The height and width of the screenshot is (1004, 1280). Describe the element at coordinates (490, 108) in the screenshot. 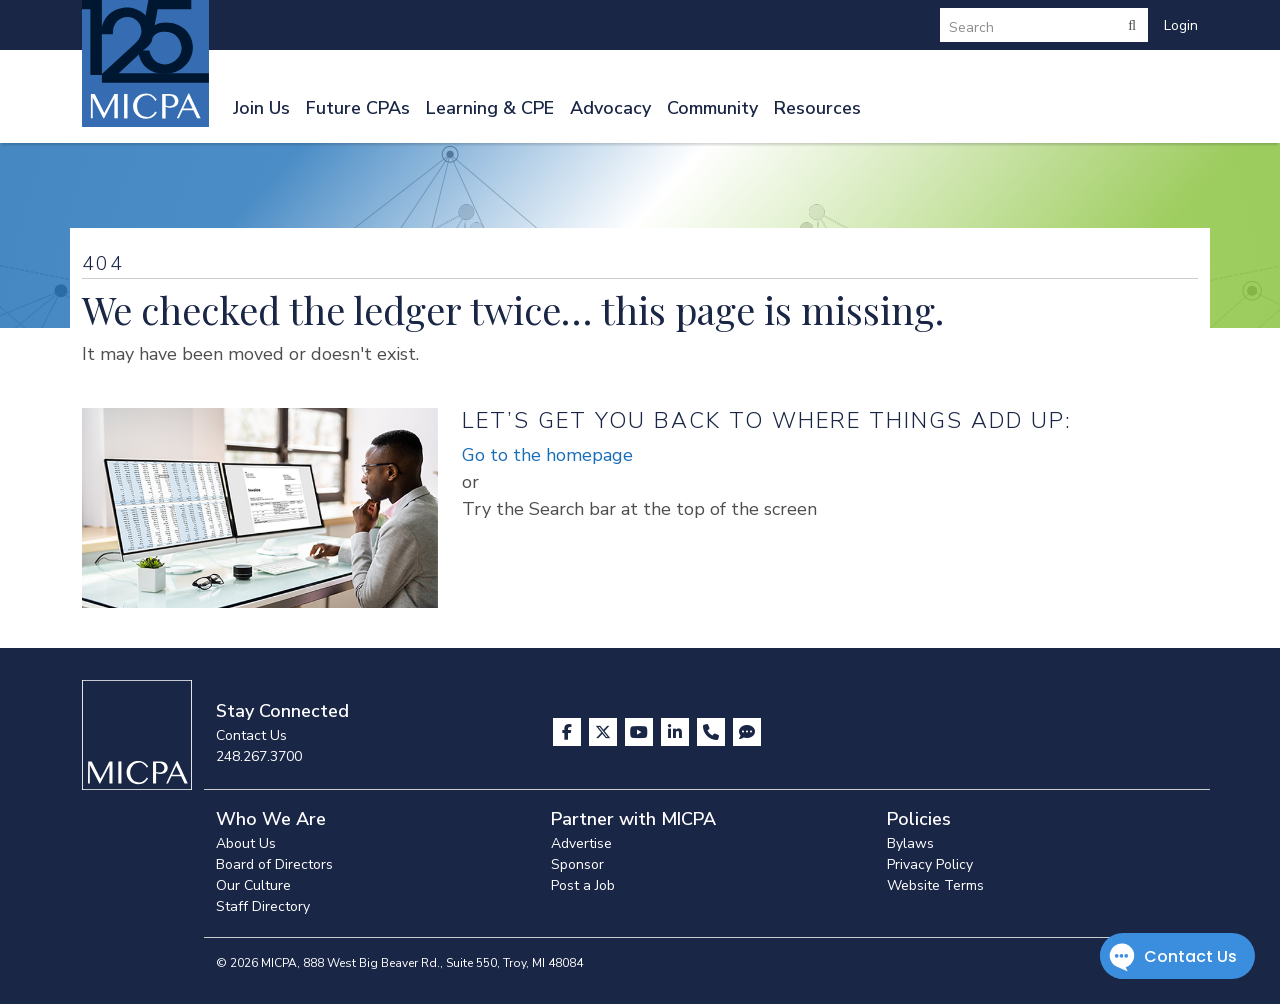

I see `Learning & CPE [button]` at that location.